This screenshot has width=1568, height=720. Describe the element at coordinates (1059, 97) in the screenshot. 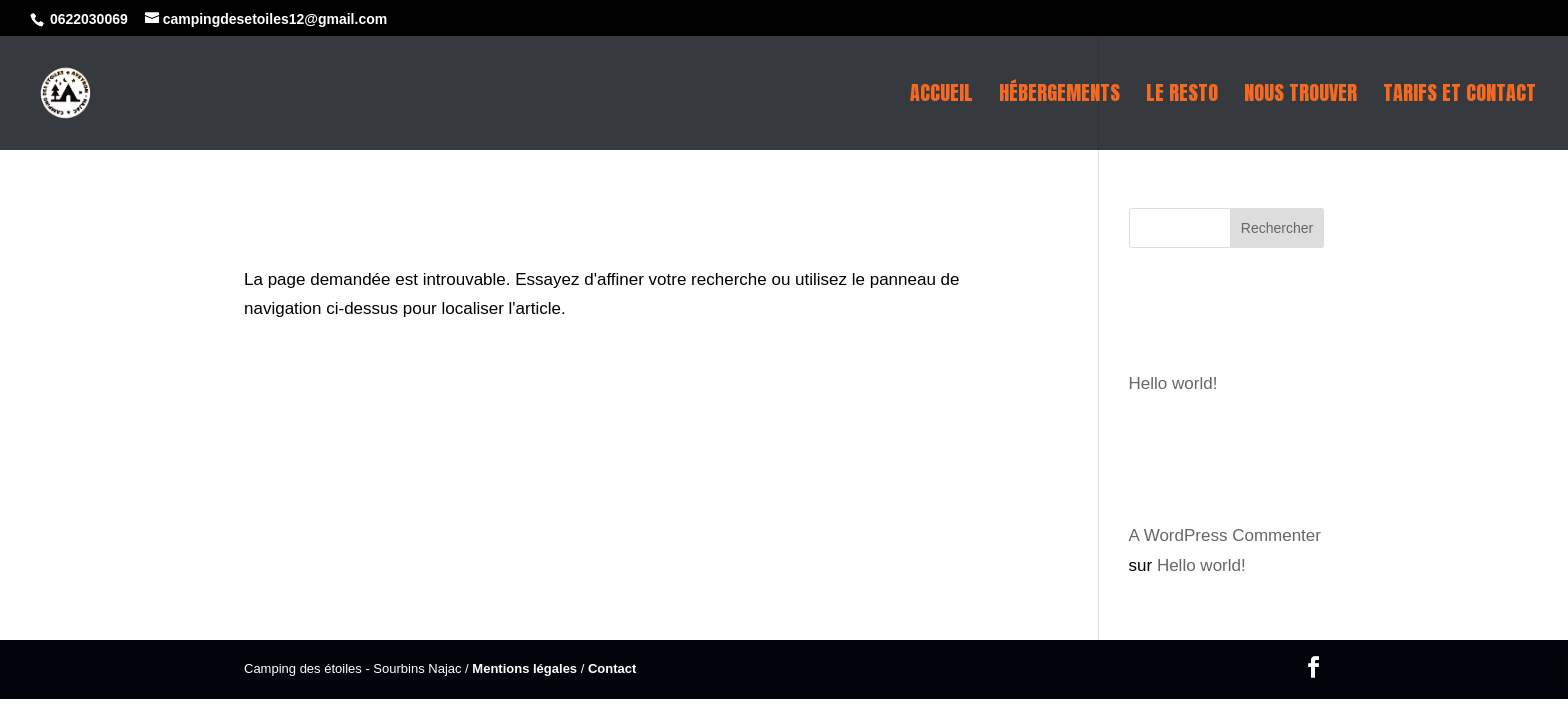

I see `Hébergements` at that location.